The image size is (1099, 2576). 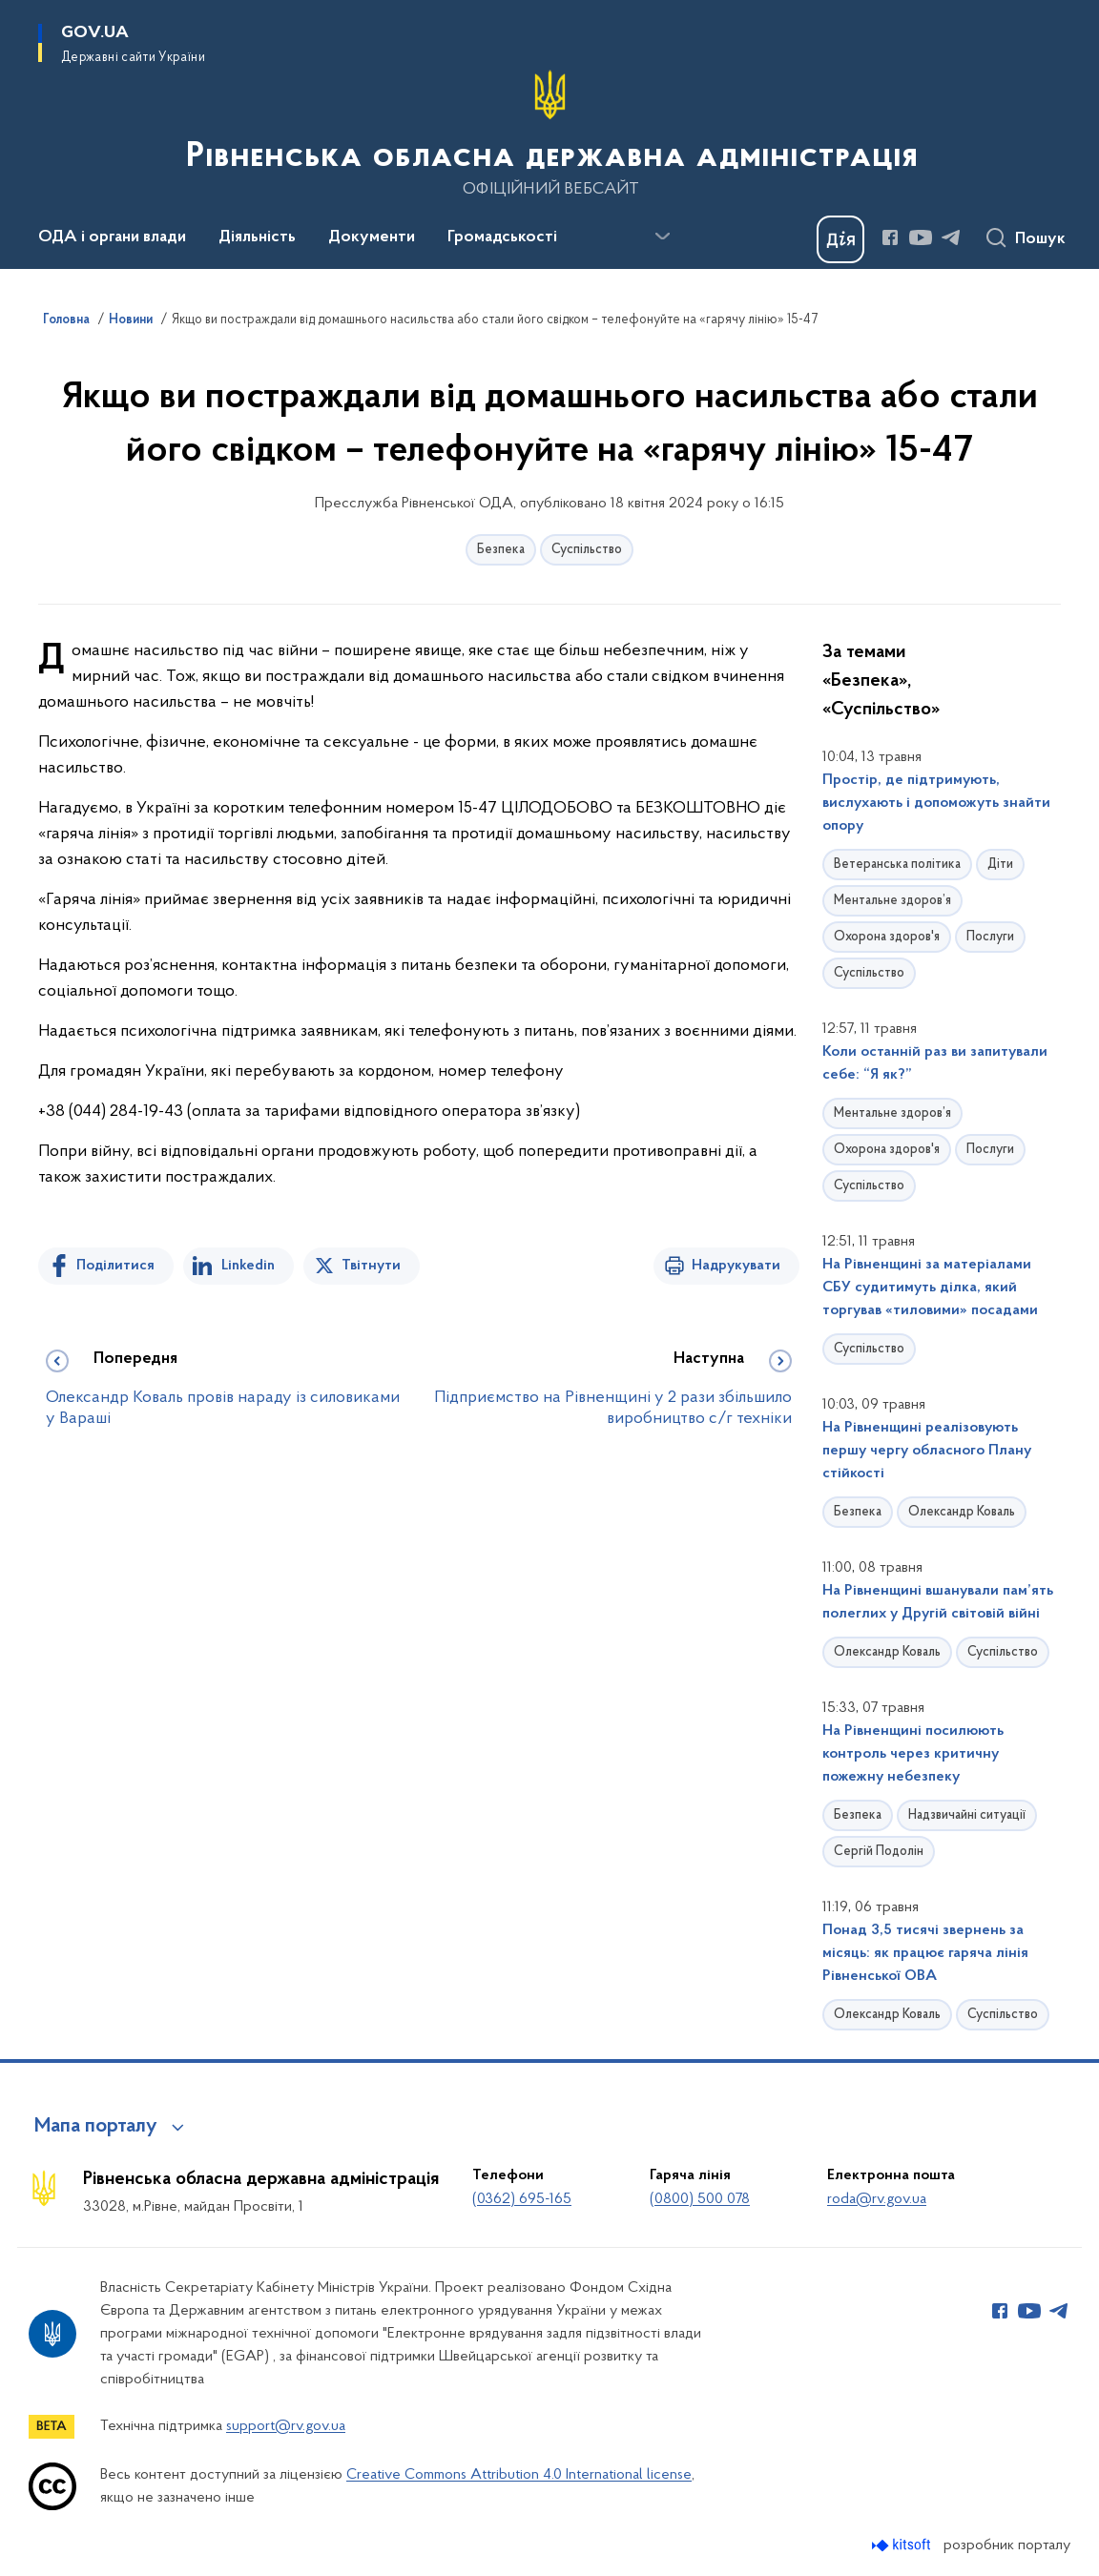 What do you see at coordinates (967, 1815) in the screenshot?
I see `Надзвичайні ситуації` at bounding box center [967, 1815].